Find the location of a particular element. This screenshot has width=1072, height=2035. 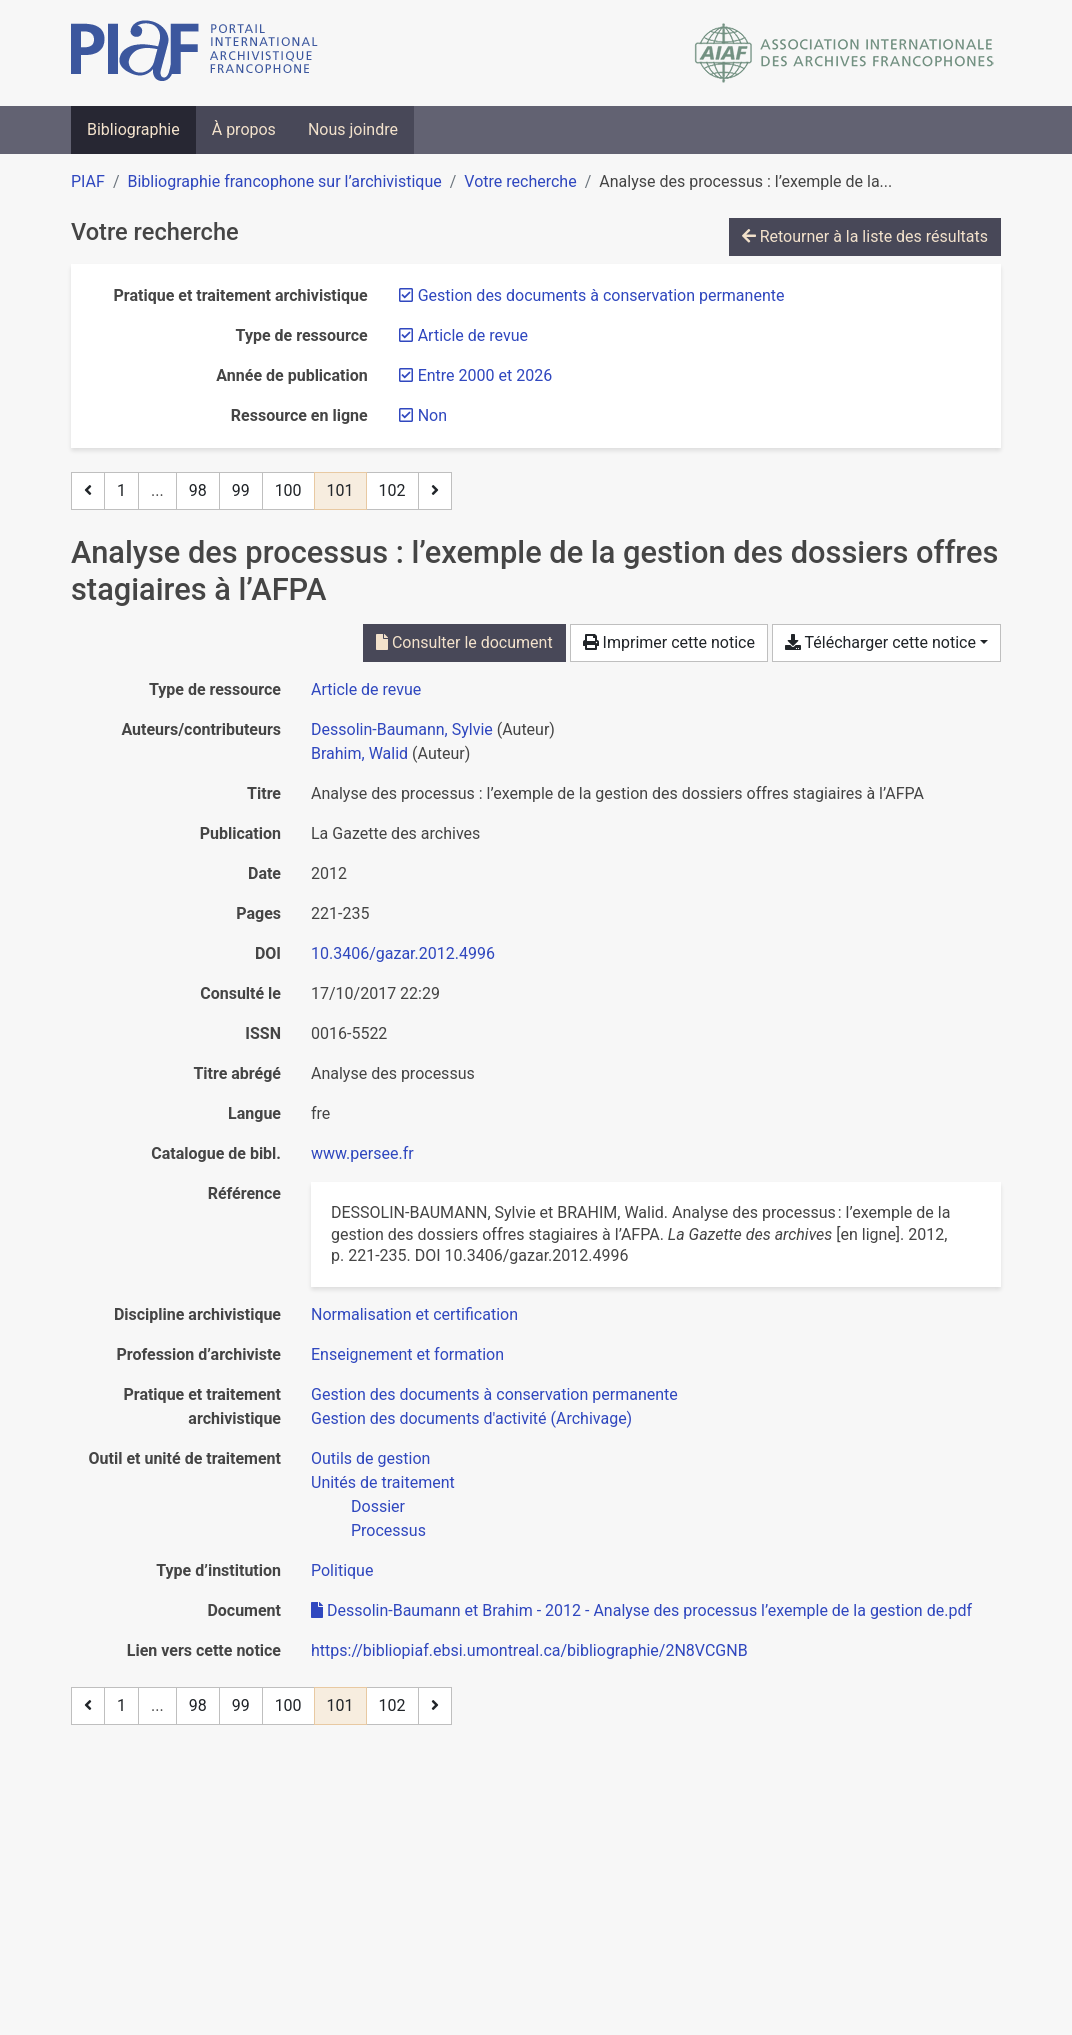

PIAF is located at coordinates (88, 181).